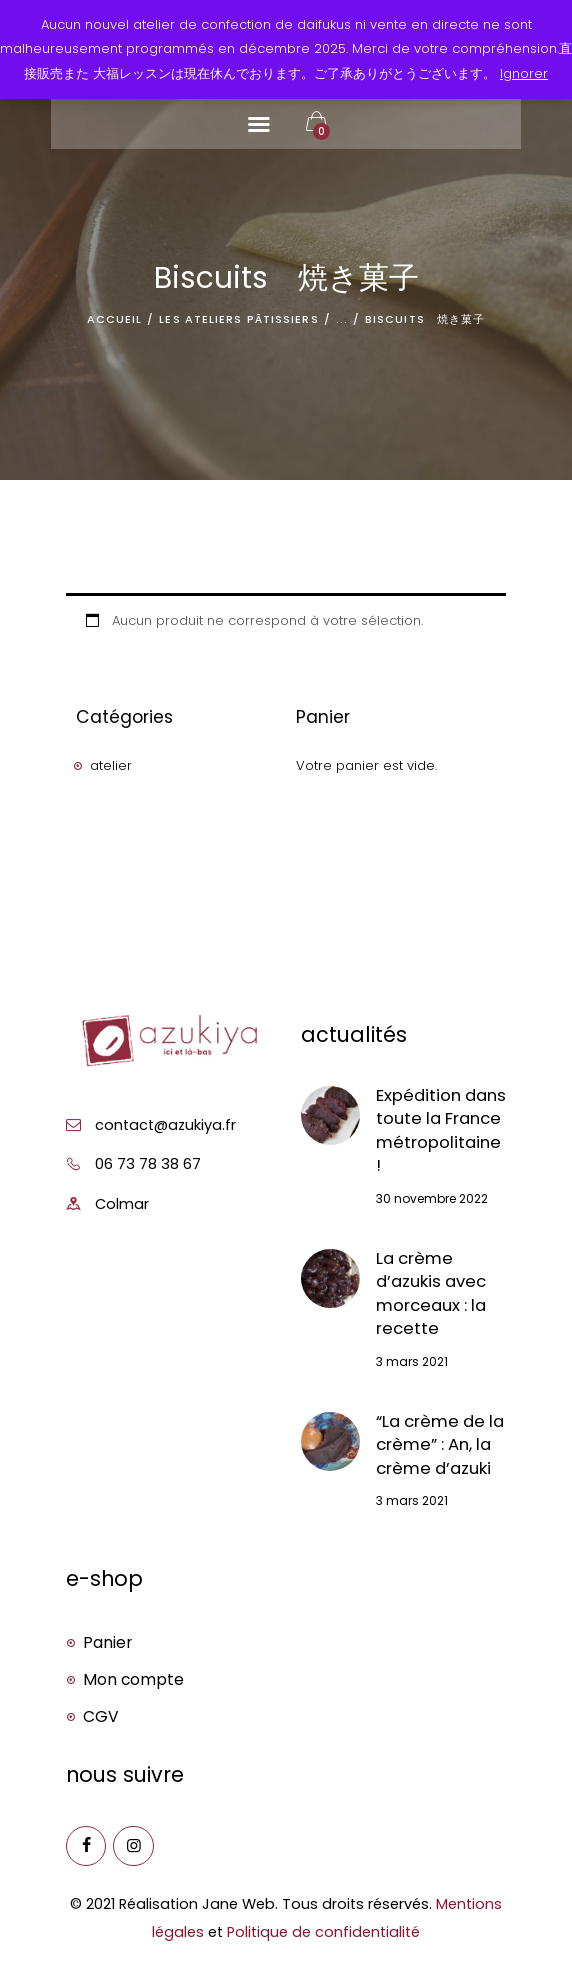 Image resolution: width=572 pixels, height=1979 pixels. What do you see at coordinates (440, 1445) in the screenshot?
I see `“La crème de la crème” : An, la crème d’azuki` at bounding box center [440, 1445].